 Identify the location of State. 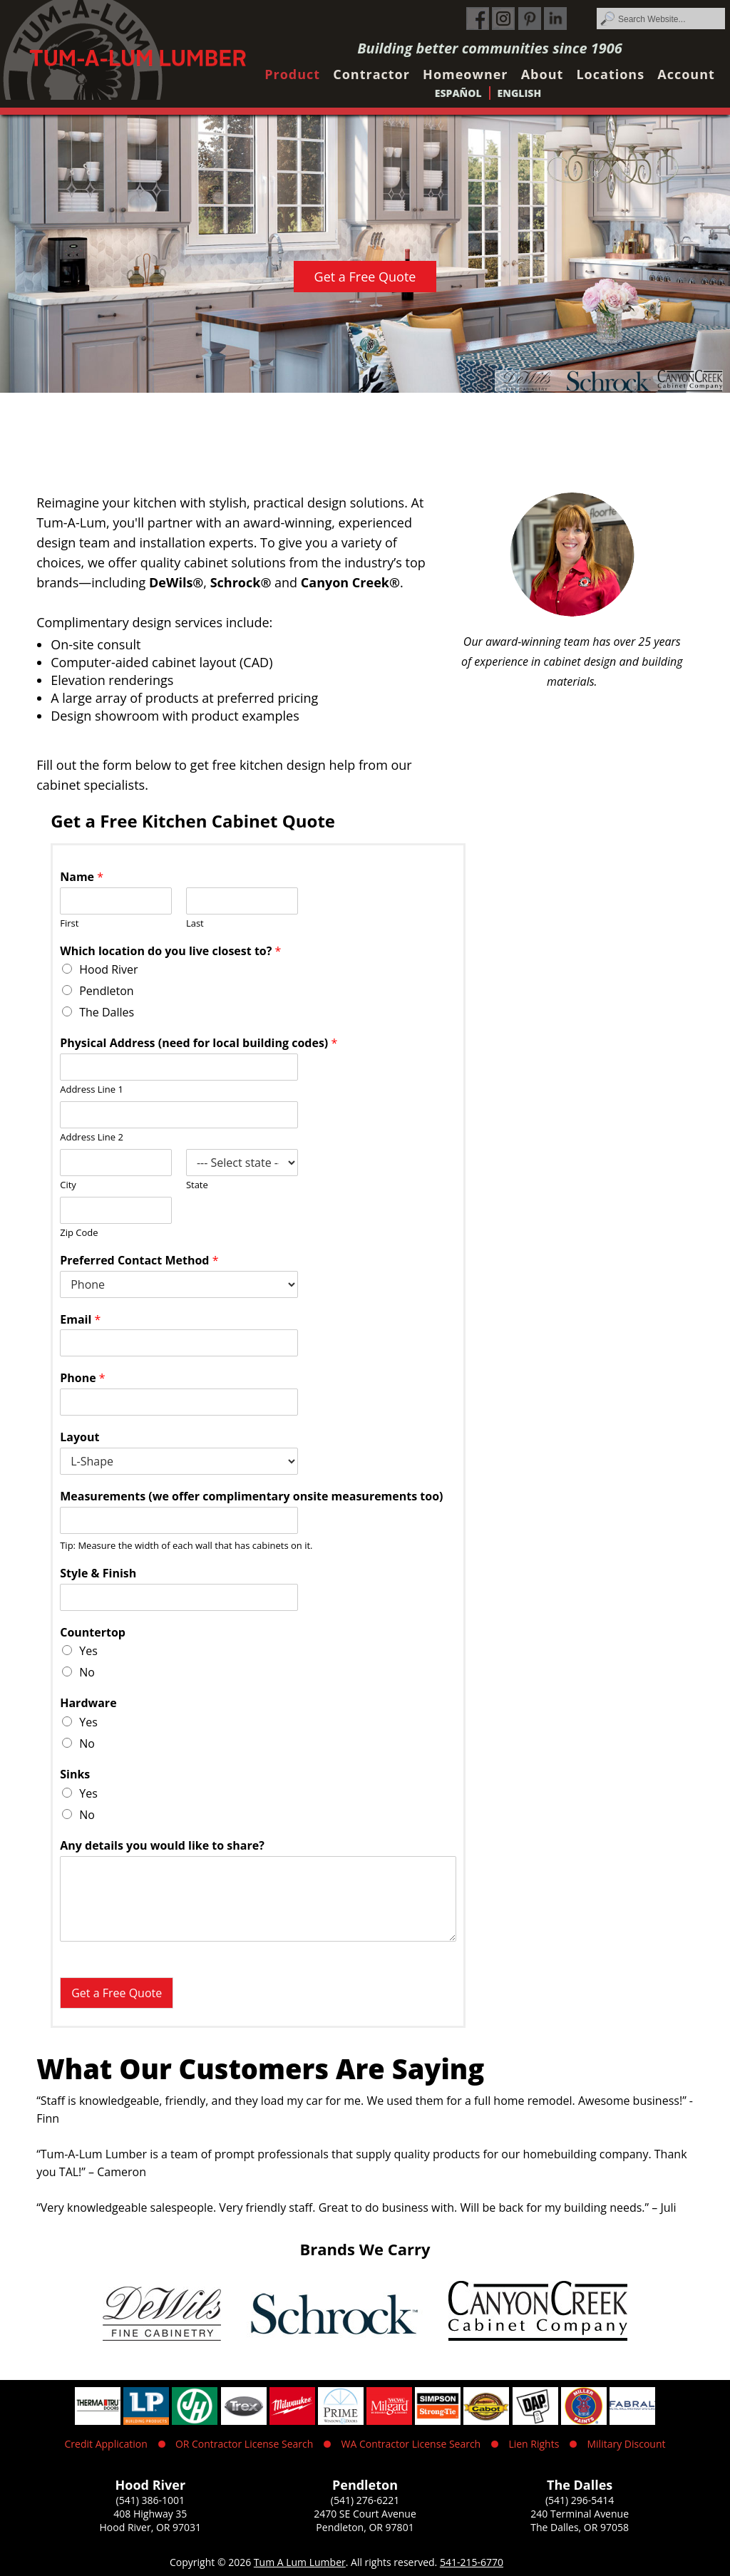
(197, 1185).